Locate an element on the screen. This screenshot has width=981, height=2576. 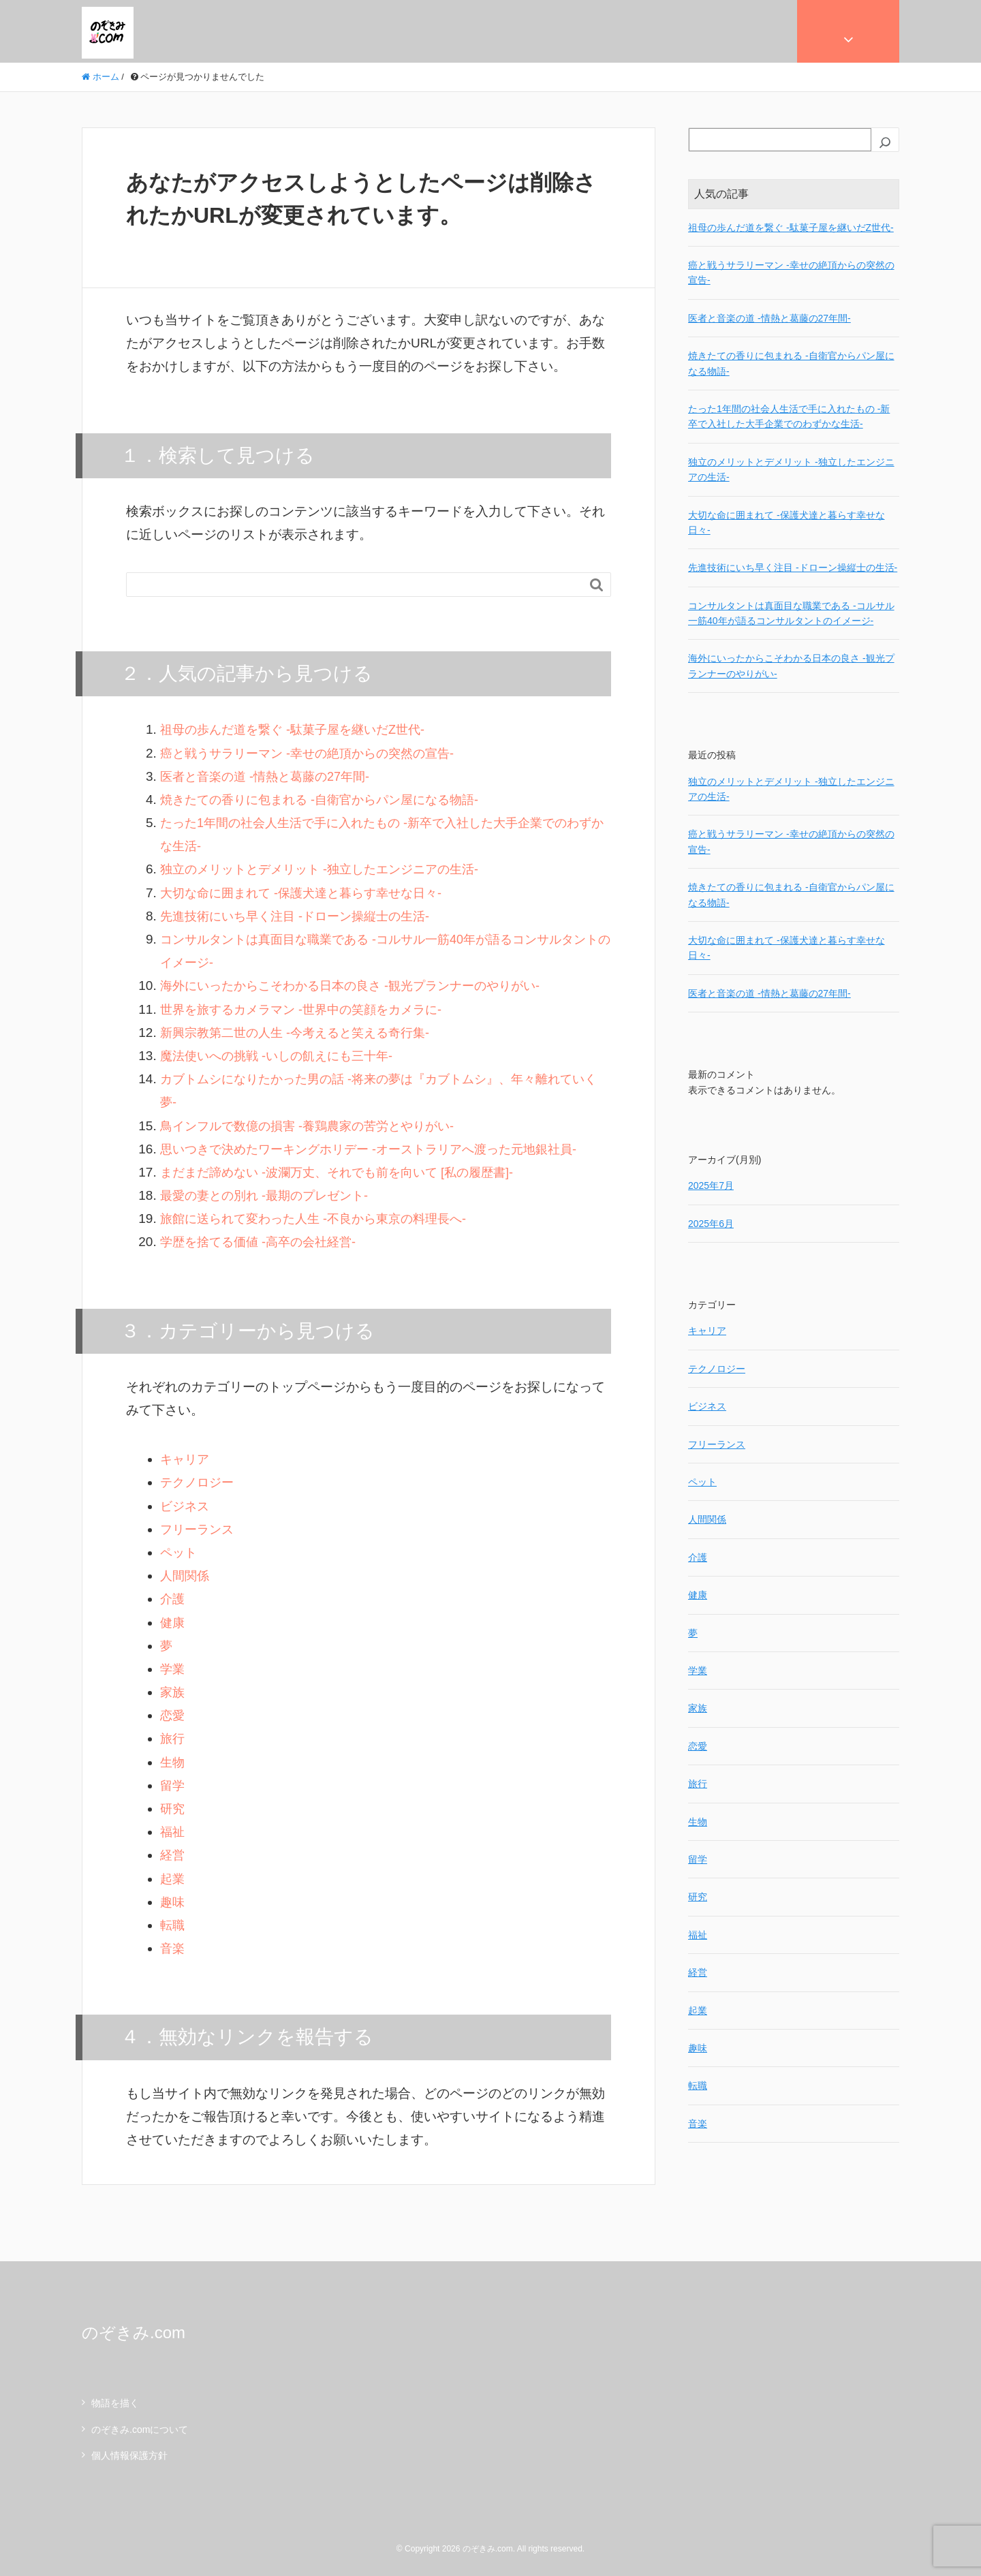
のぞきみ.comについて is located at coordinates (139, 2429).